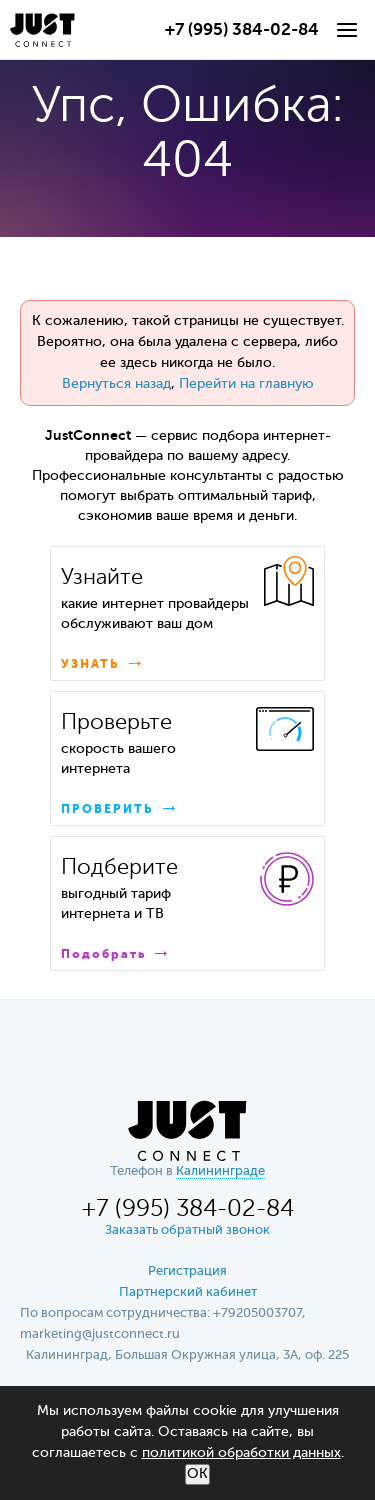 This screenshot has height=1500, width=375. Describe the element at coordinates (242, 30) in the screenshot. I see `+7 (995) 384-02-84` at that location.